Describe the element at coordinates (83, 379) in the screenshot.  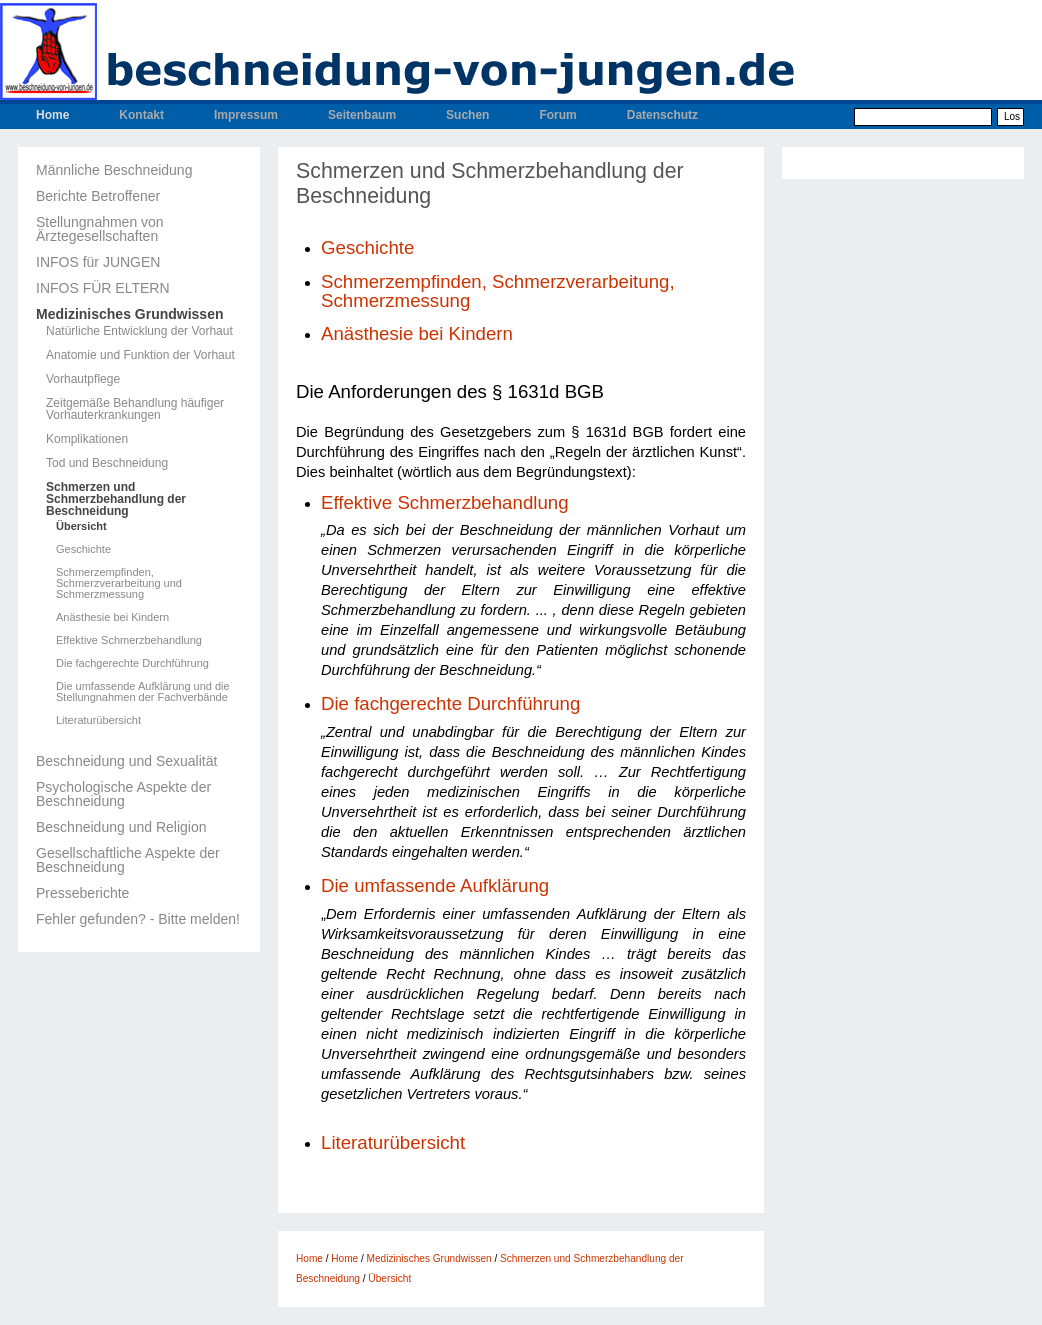
I see `Vorhautpflege` at that location.